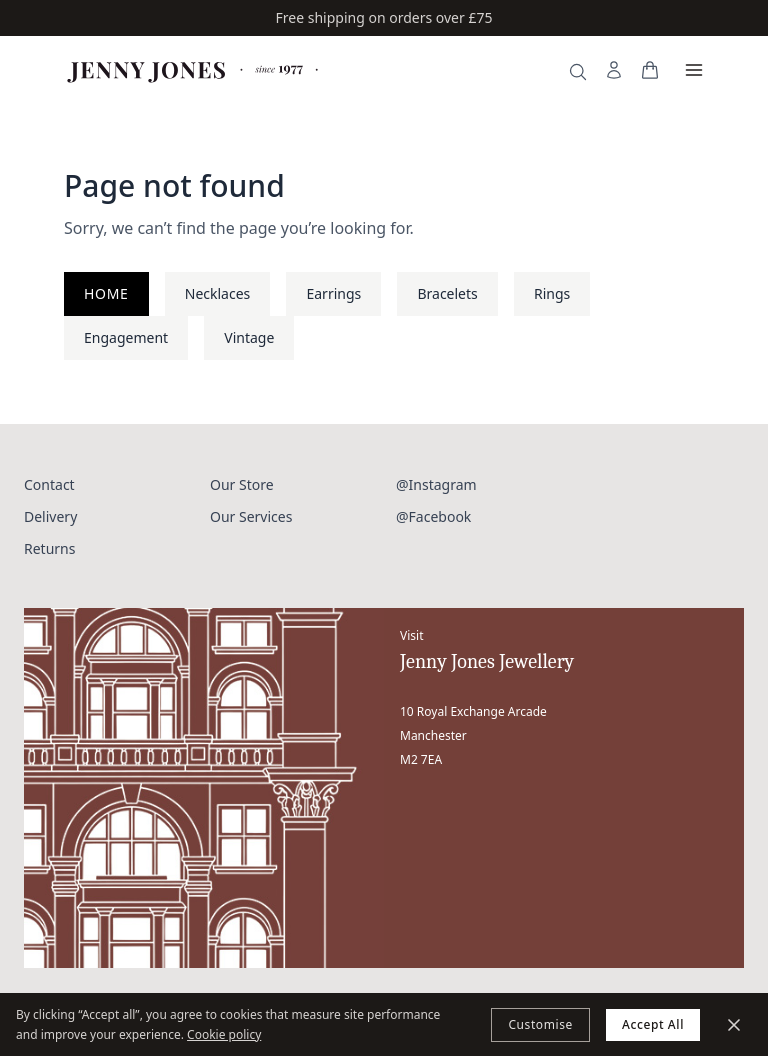  Describe the element at coordinates (50, 516) in the screenshot. I see `Delivery` at that location.